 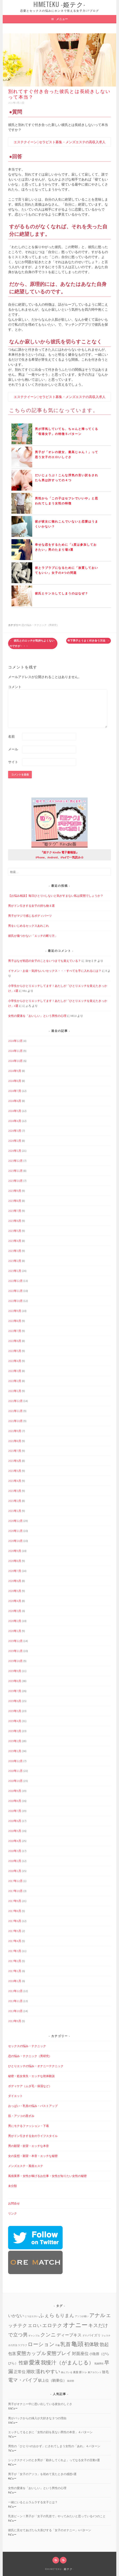 What do you see at coordinates (28, 926) in the screenshot?
I see `男をいじめるセックスあれこれ` at bounding box center [28, 926].